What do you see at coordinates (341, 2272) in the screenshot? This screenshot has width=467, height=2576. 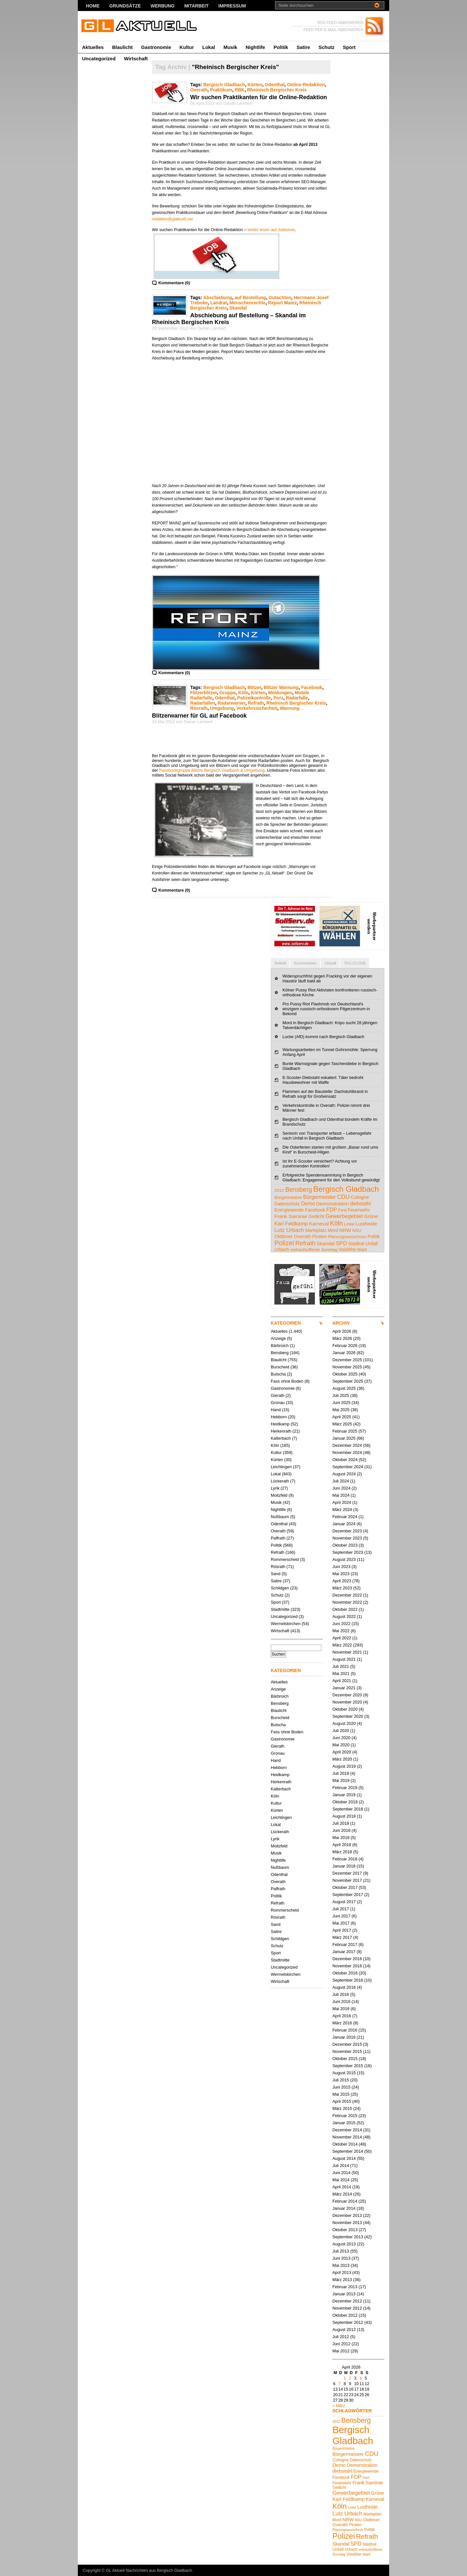 I see `April 2013` at bounding box center [341, 2272].